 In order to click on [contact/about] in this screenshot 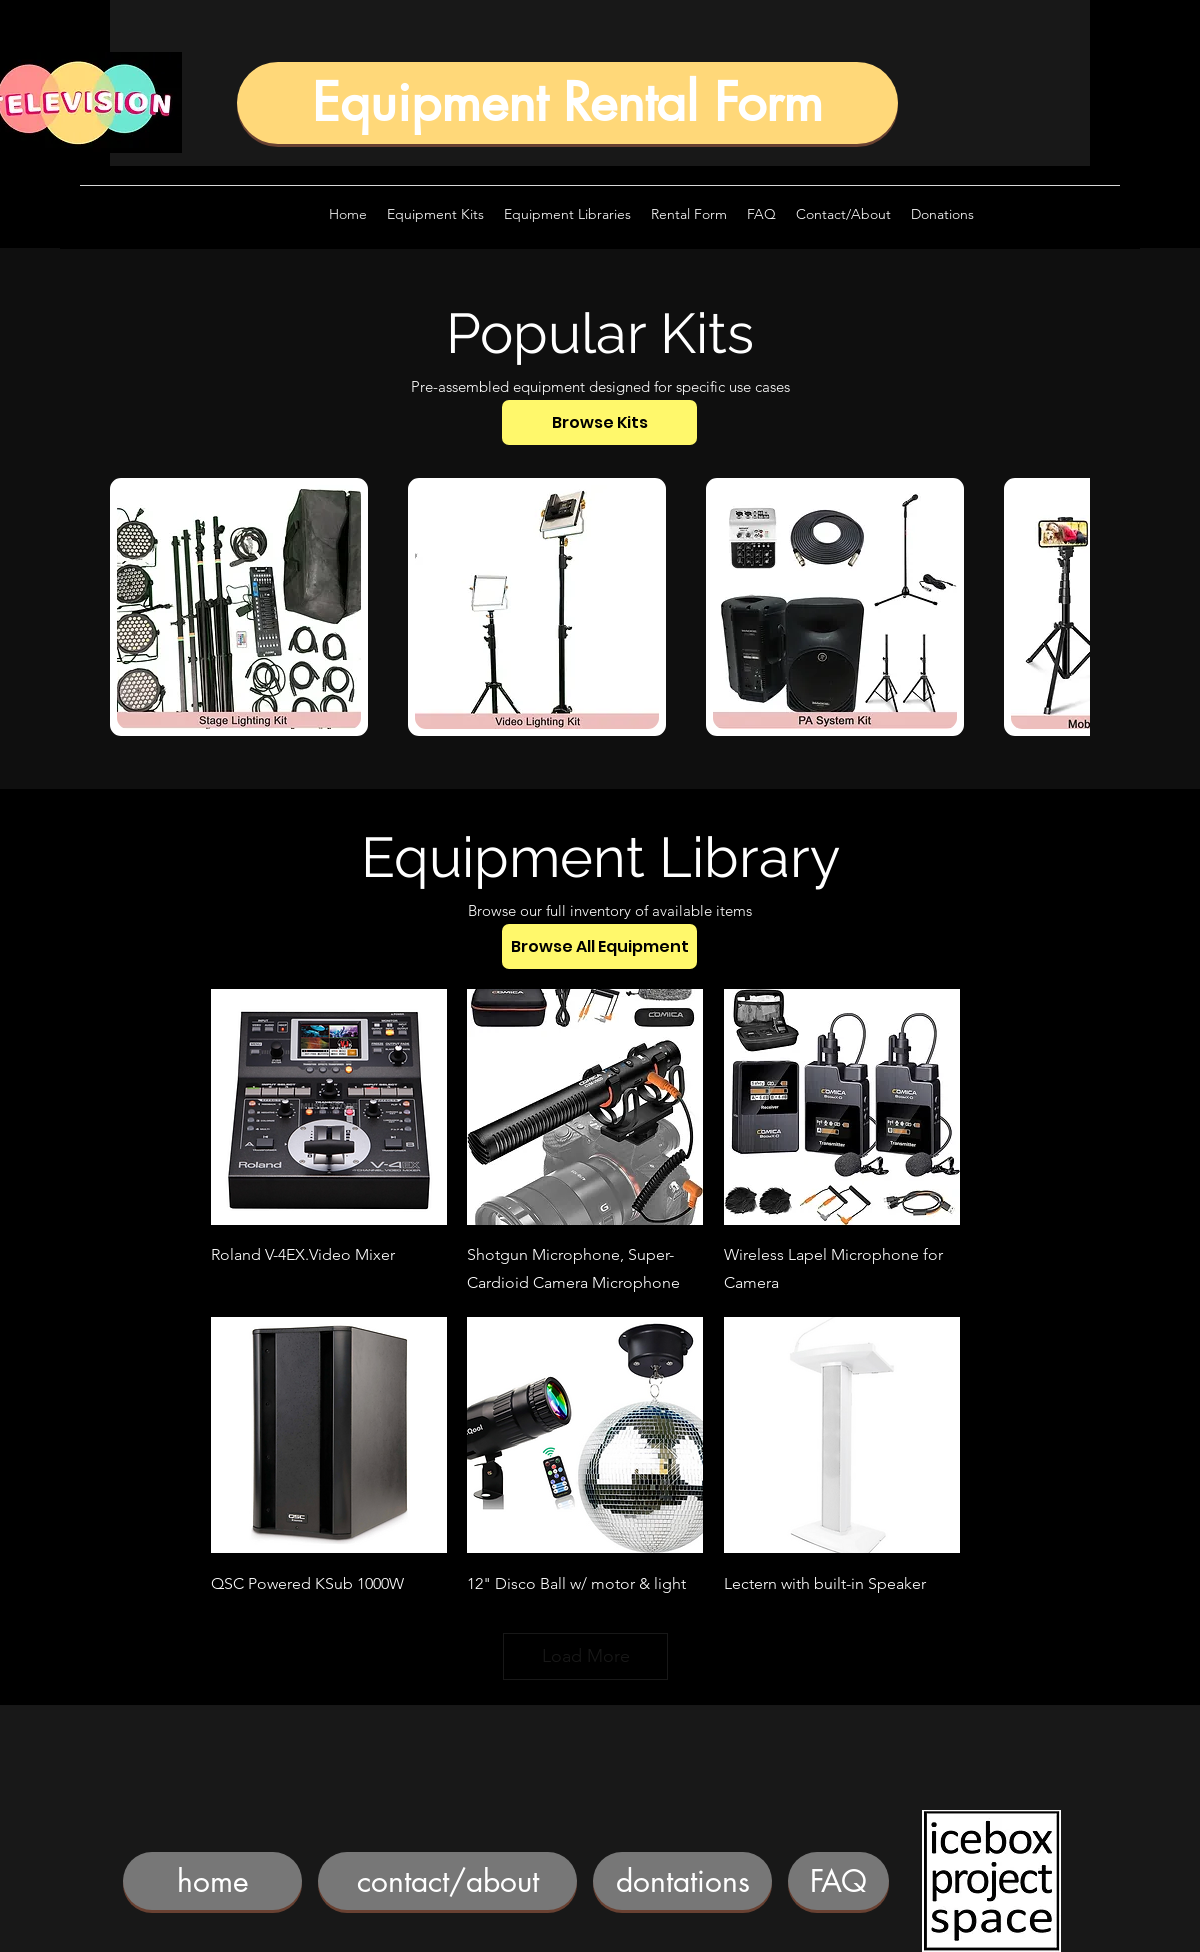, I will do `click(447, 1881)`.